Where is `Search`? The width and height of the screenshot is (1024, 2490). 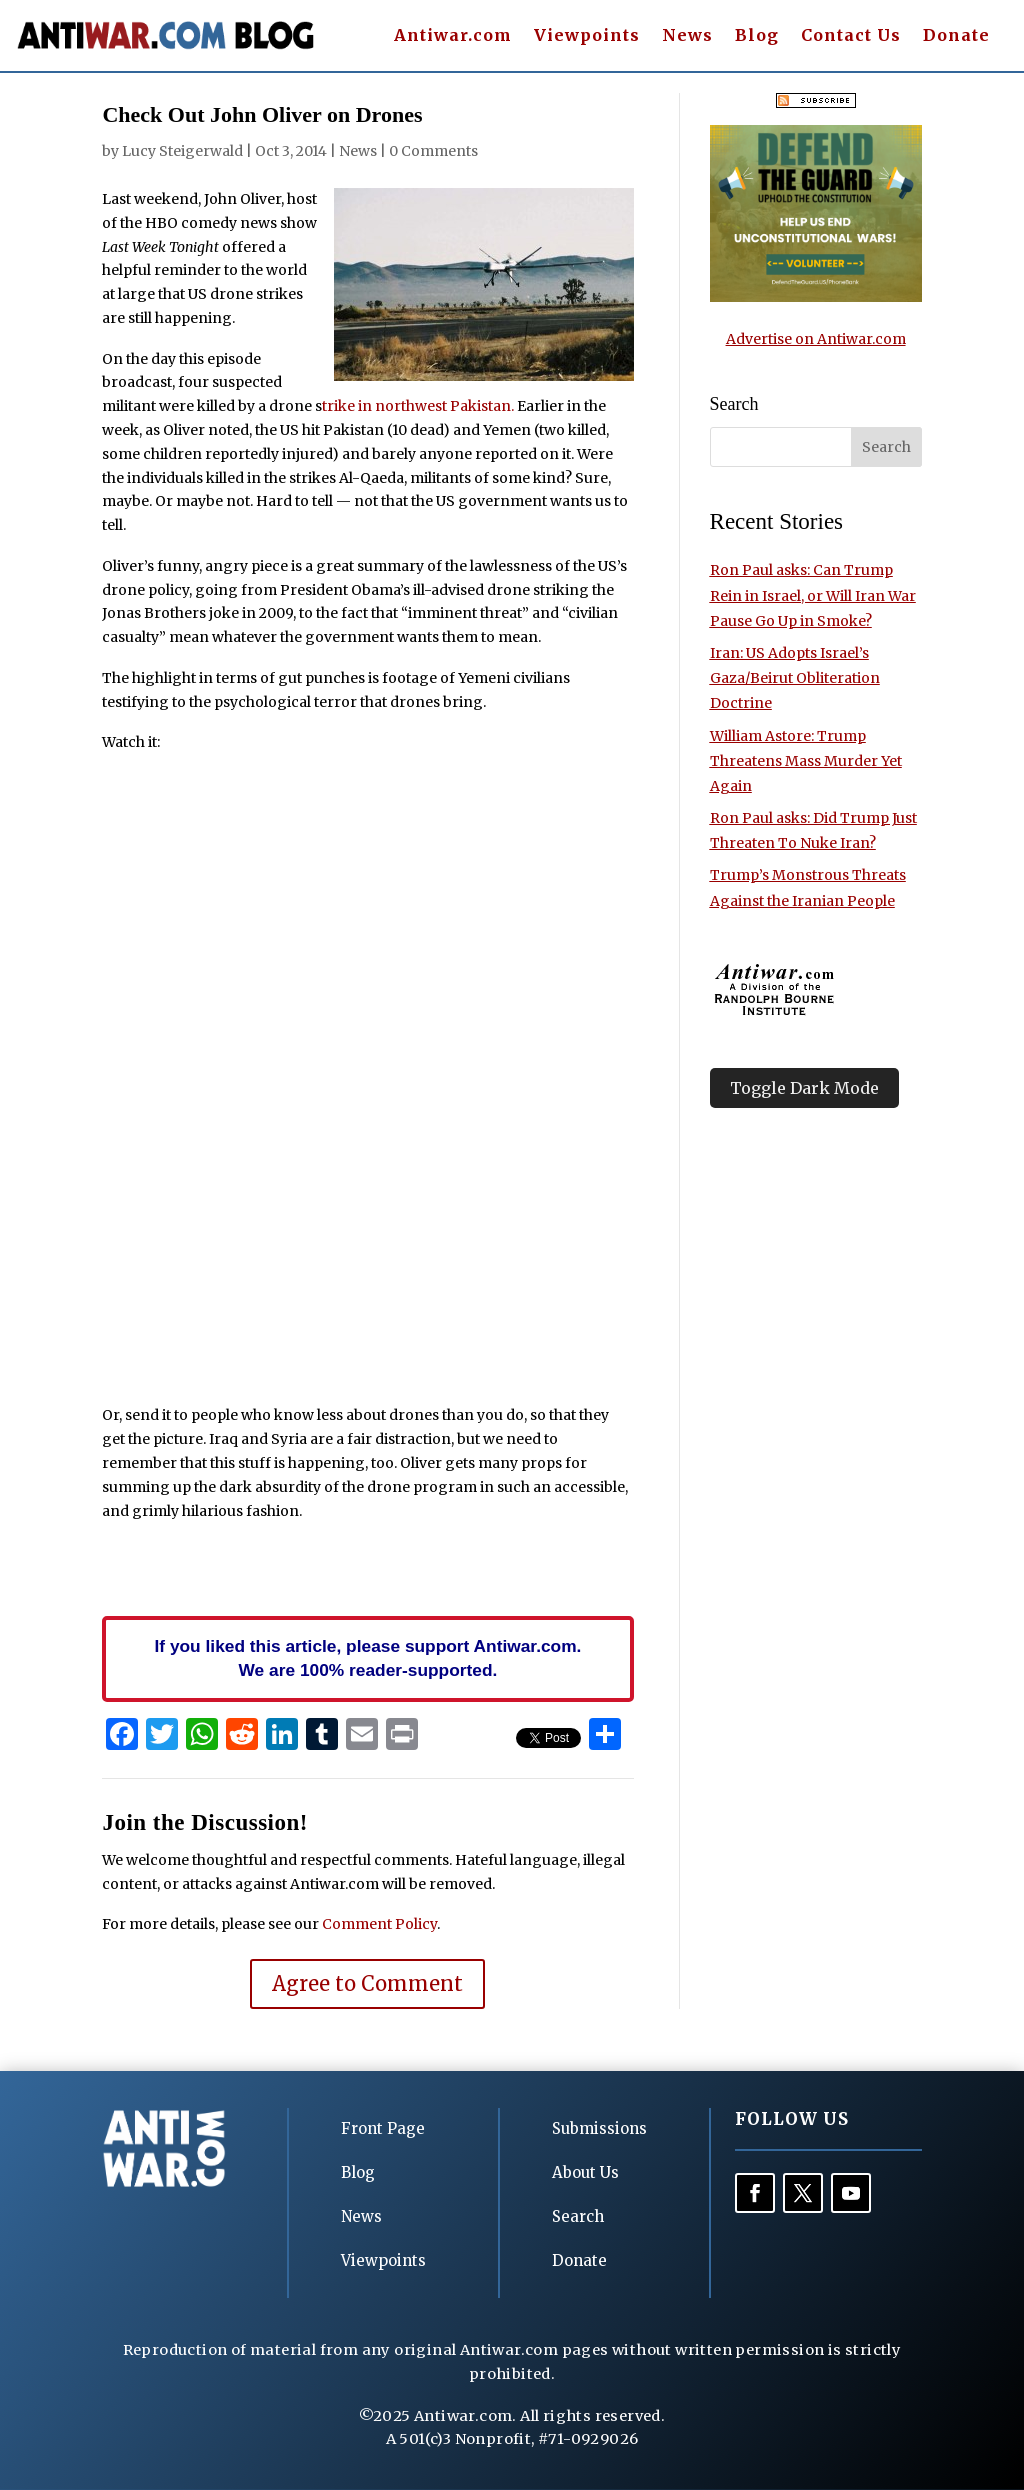
Search is located at coordinates (578, 2216).